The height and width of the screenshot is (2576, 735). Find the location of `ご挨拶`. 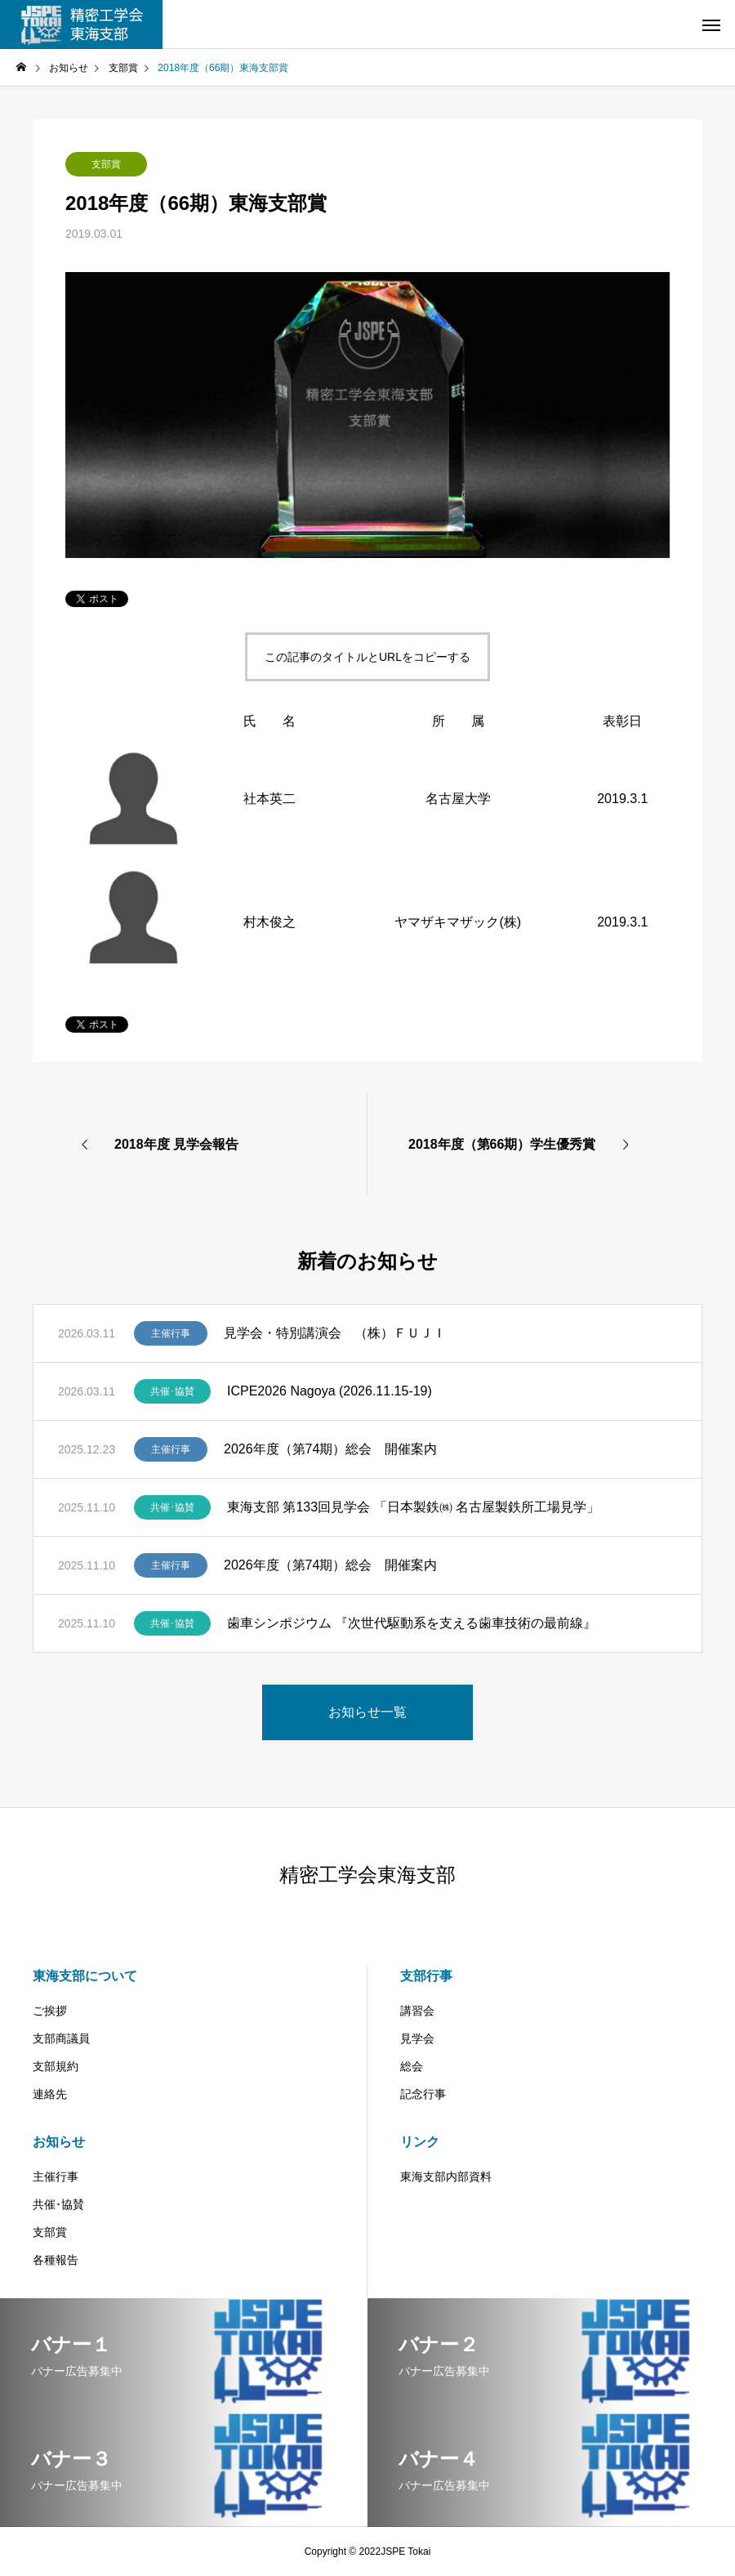

ご挨拶 is located at coordinates (50, 2010).